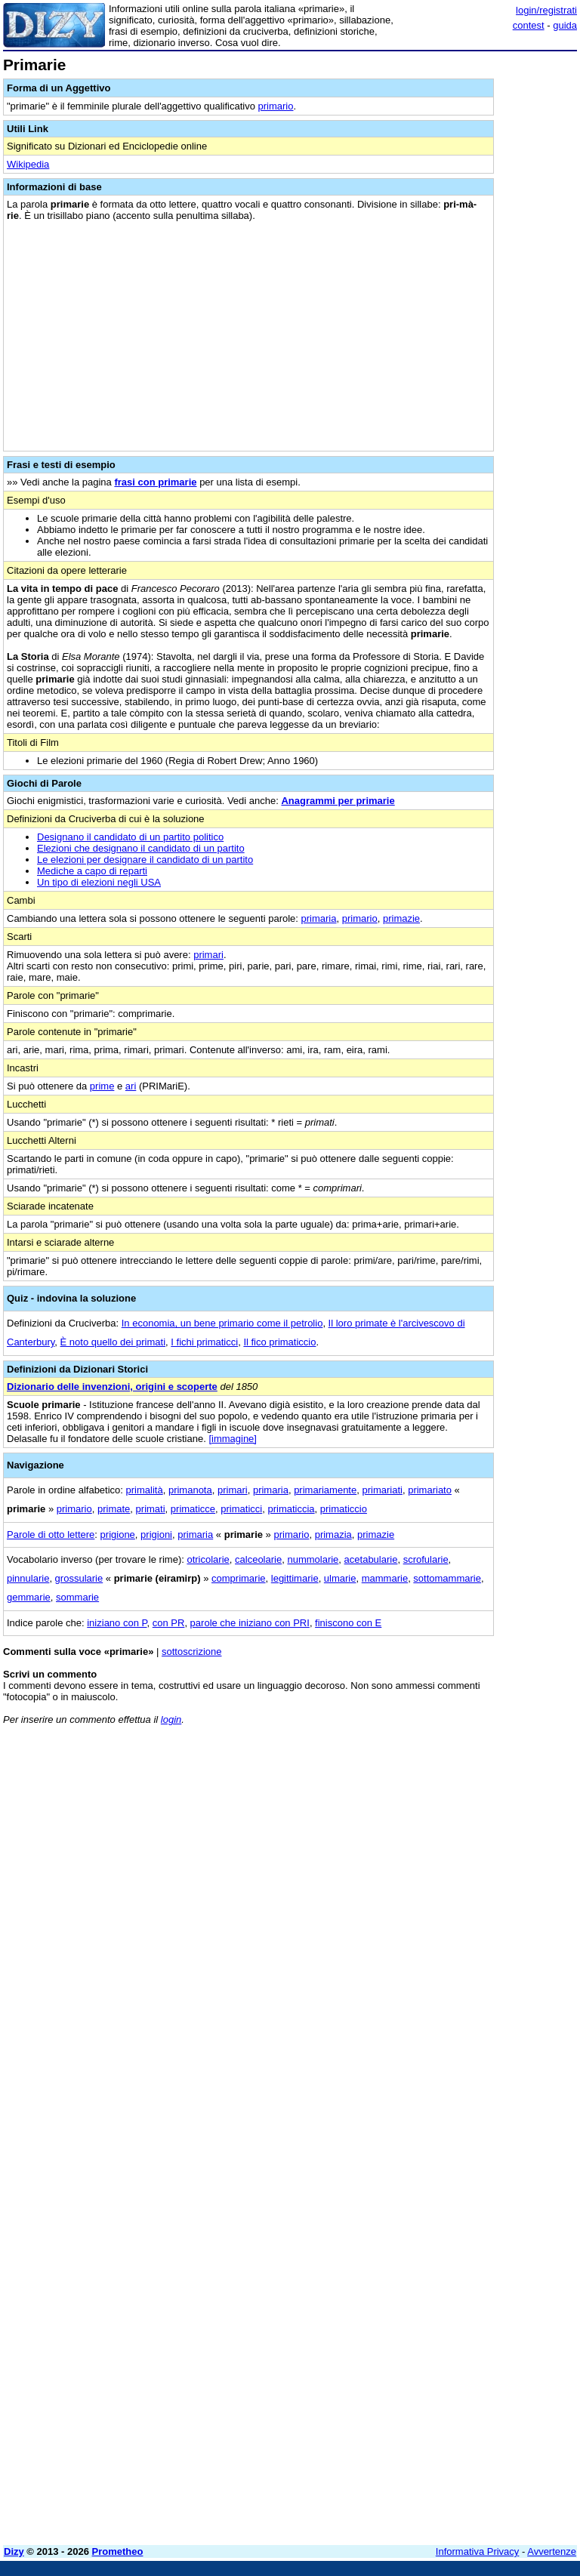 Image resolution: width=580 pixels, height=2576 pixels. Describe the element at coordinates (382, 1490) in the screenshot. I see `primariati` at that location.